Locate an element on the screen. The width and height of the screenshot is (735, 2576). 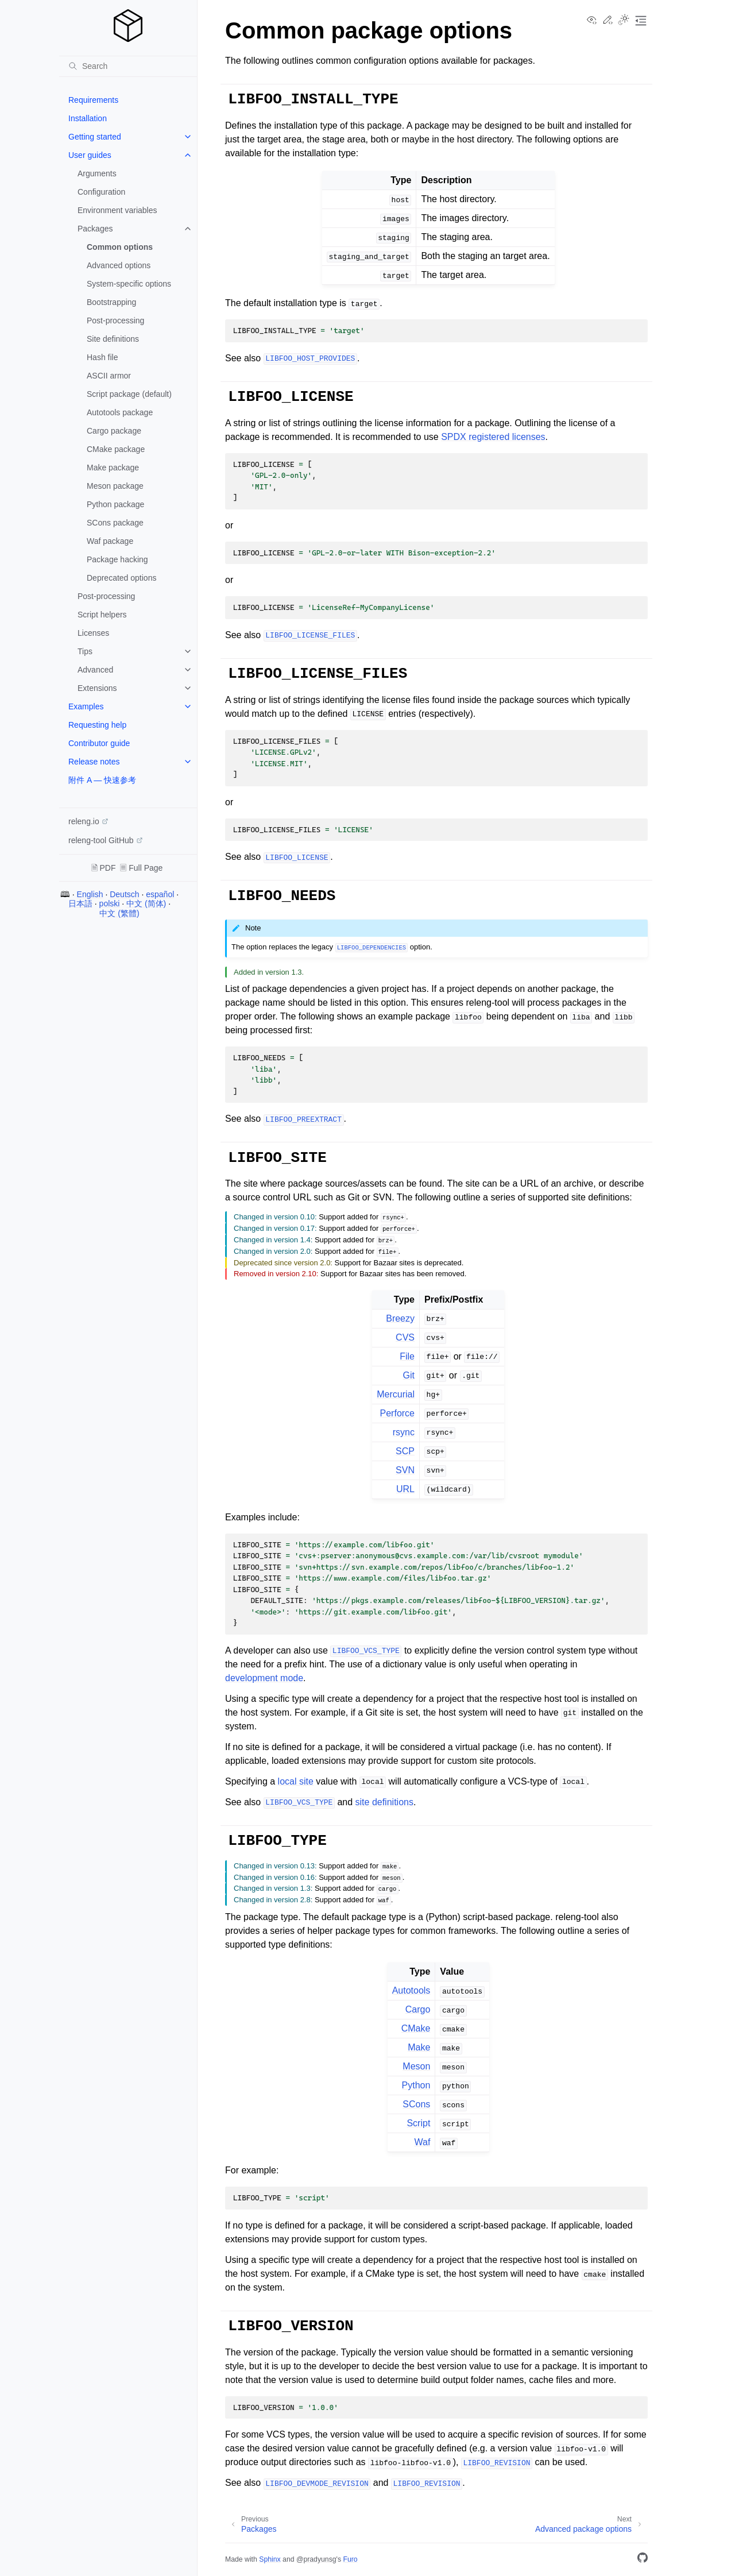
System-specific options is located at coordinates (129, 283).